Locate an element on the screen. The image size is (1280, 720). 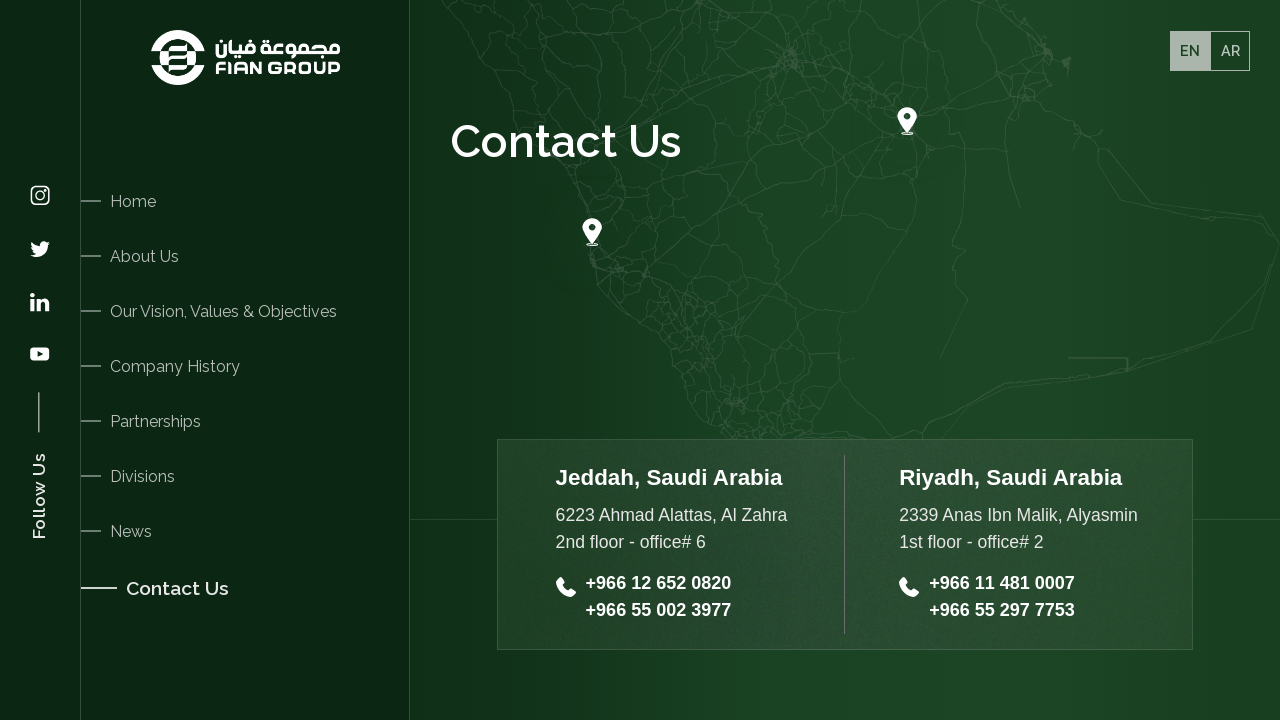
+966 55 002 3977 is located at coordinates (659, 610).